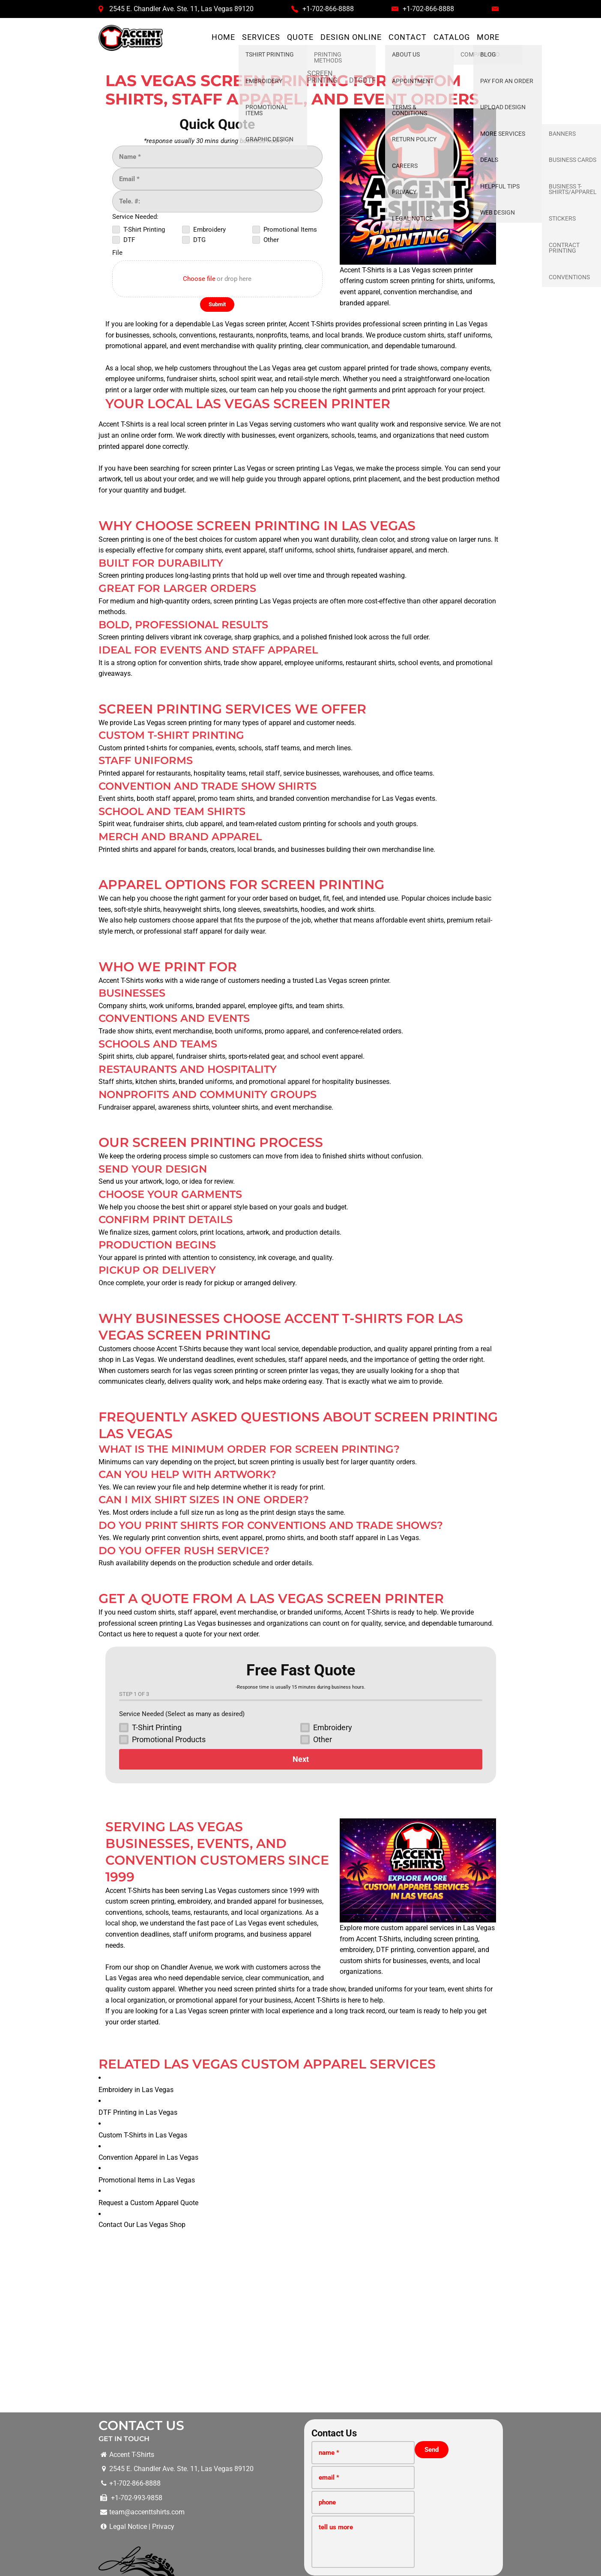 Image resolution: width=601 pixels, height=2576 pixels. I want to click on Business Cards, so click(543, 2460).